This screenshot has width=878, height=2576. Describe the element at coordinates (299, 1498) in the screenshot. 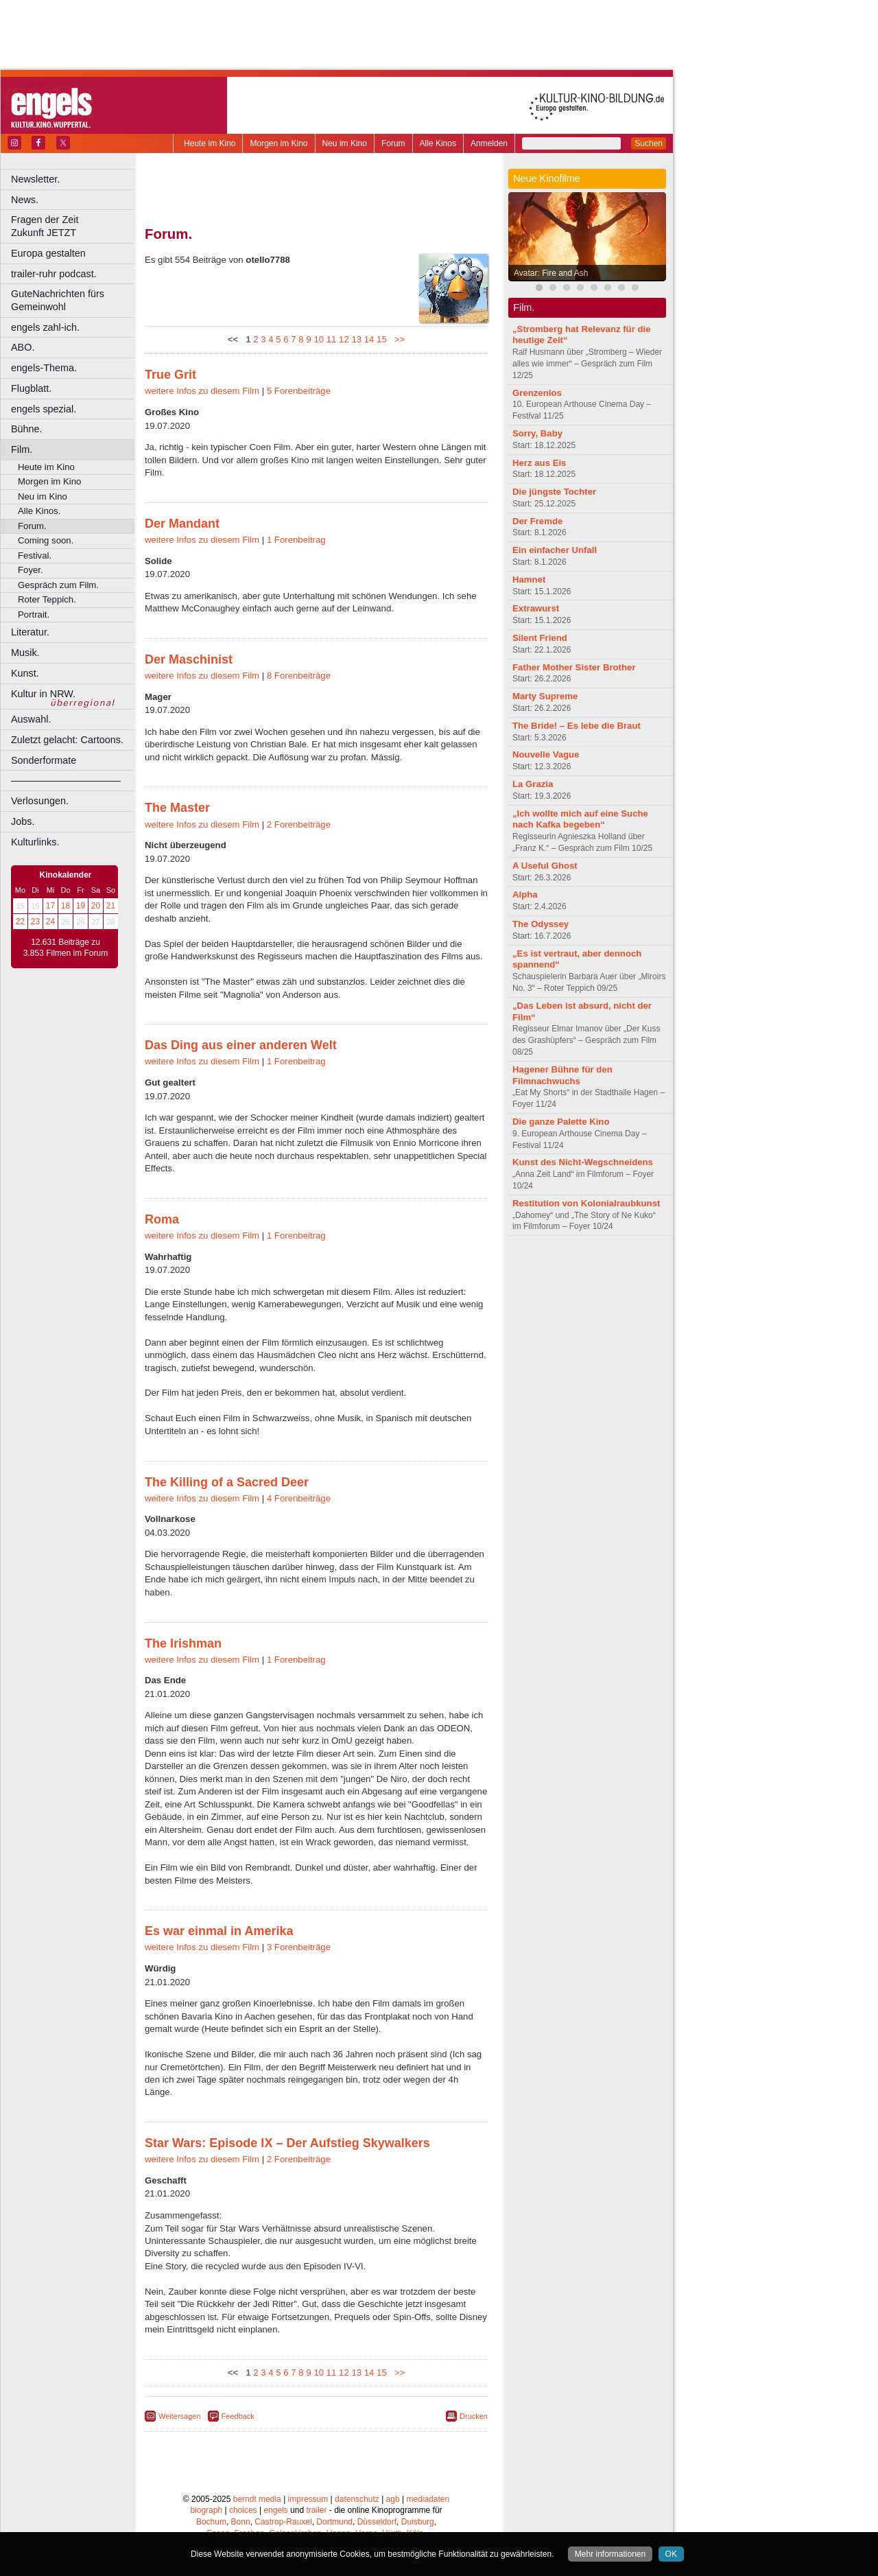

I see `4 Forenbeiträge` at that location.